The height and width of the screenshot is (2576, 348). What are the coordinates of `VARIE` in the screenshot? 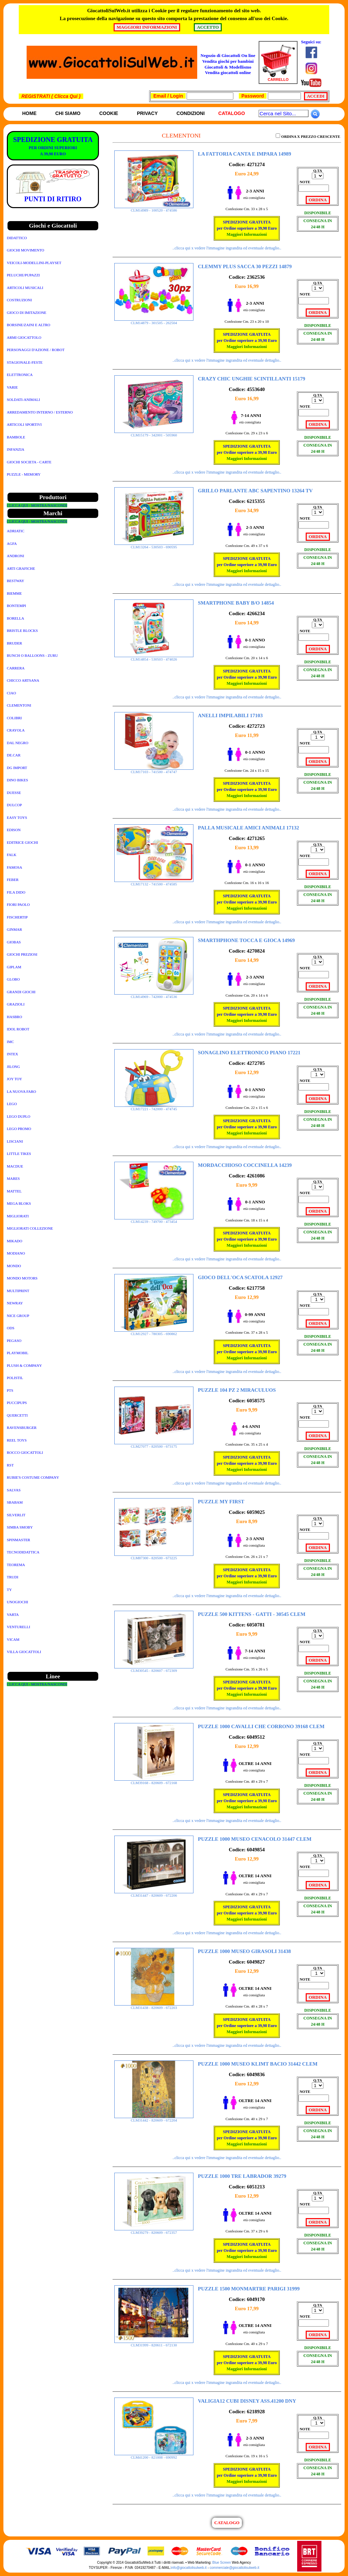 It's located at (12, 387).